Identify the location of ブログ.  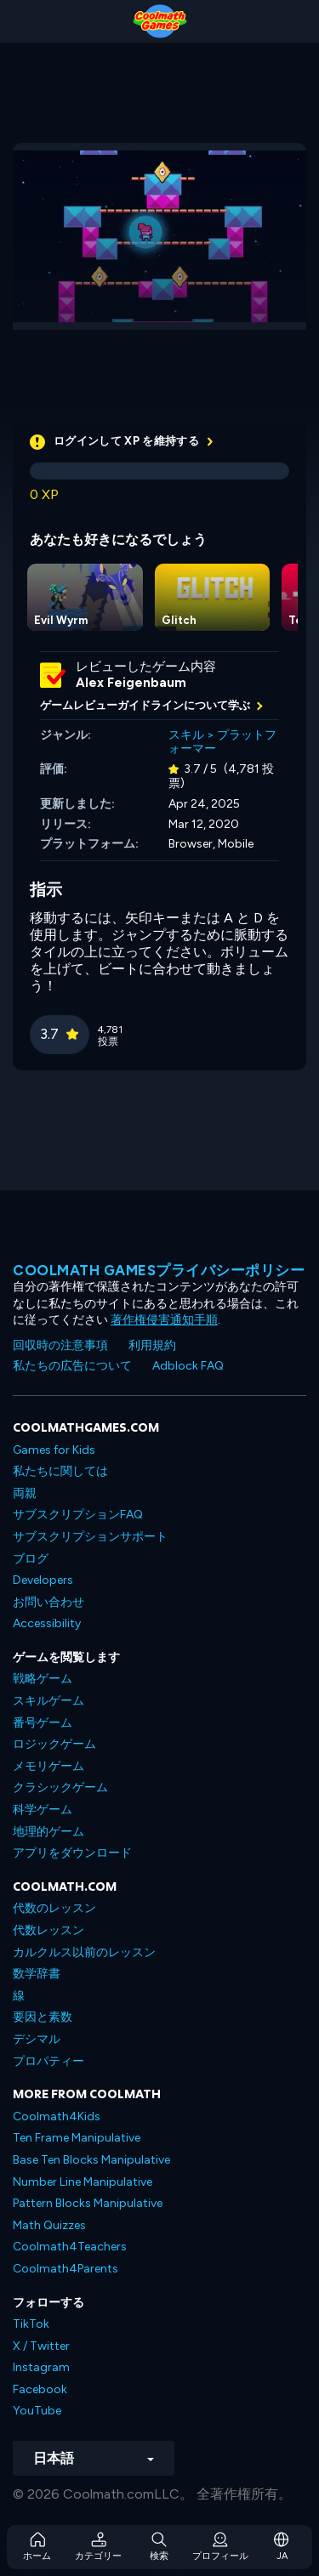
(30, 1559).